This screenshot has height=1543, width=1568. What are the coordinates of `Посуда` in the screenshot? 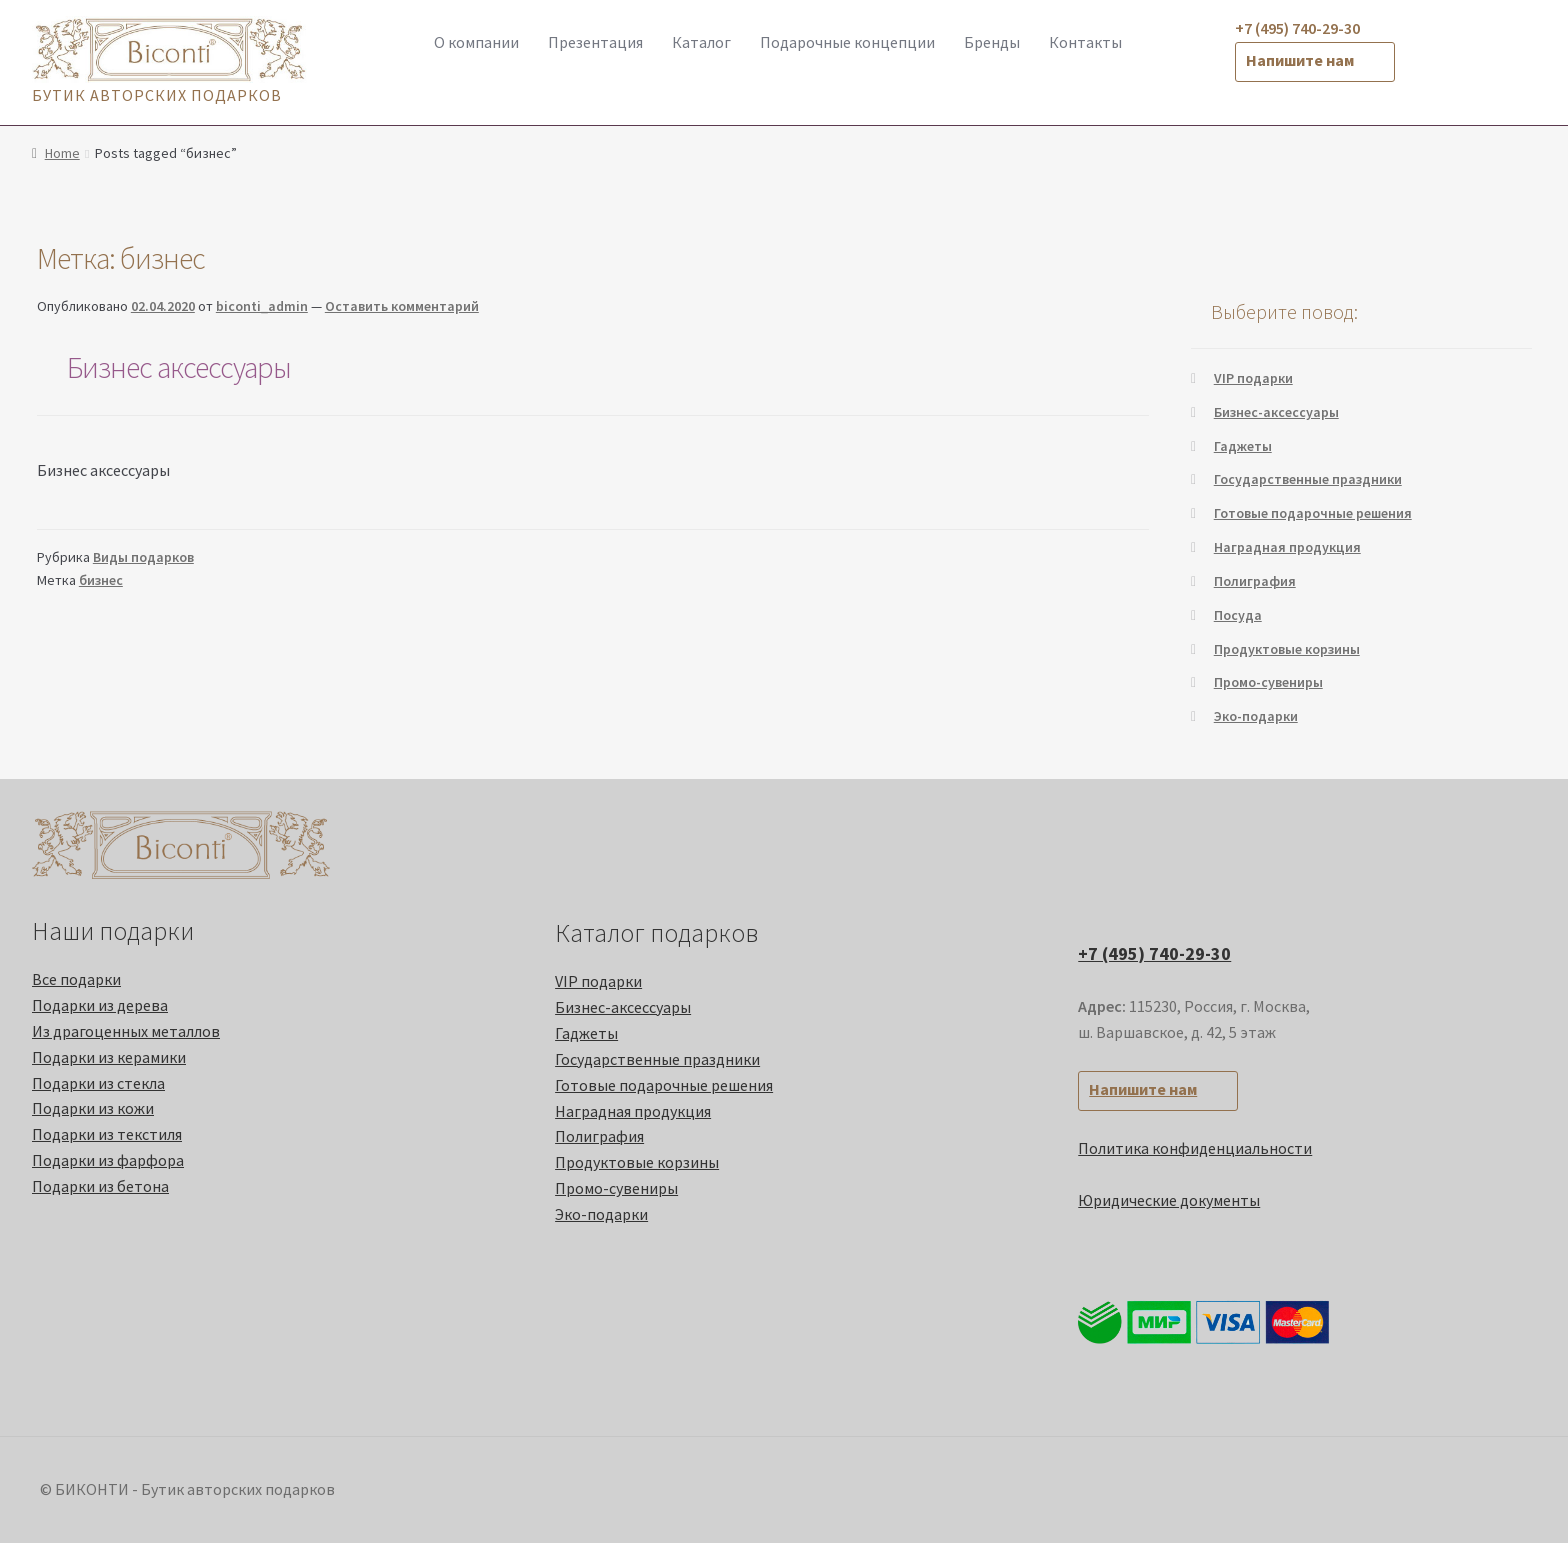 It's located at (1238, 615).